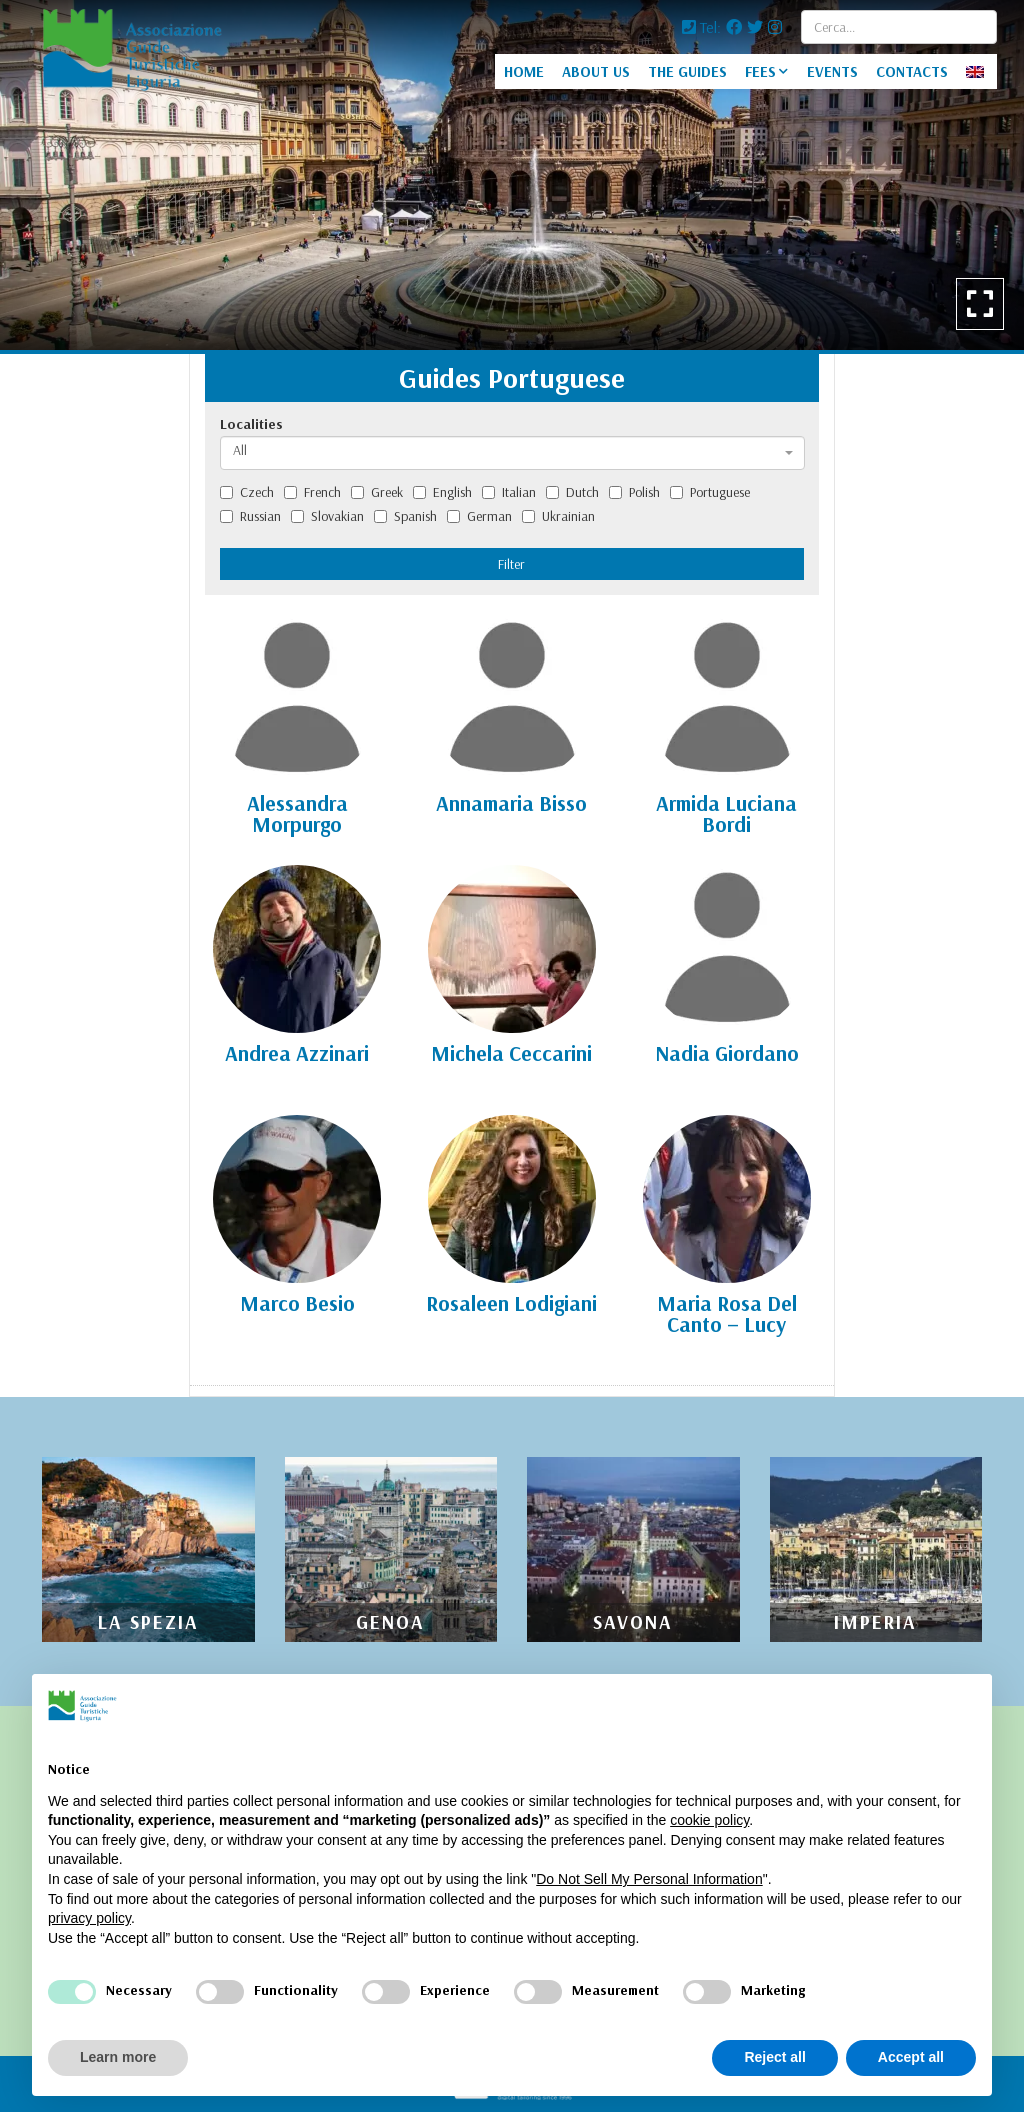 This screenshot has height=2112, width=1024. Describe the element at coordinates (911, 2057) in the screenshot. I see `Accept all [button]` at that location.